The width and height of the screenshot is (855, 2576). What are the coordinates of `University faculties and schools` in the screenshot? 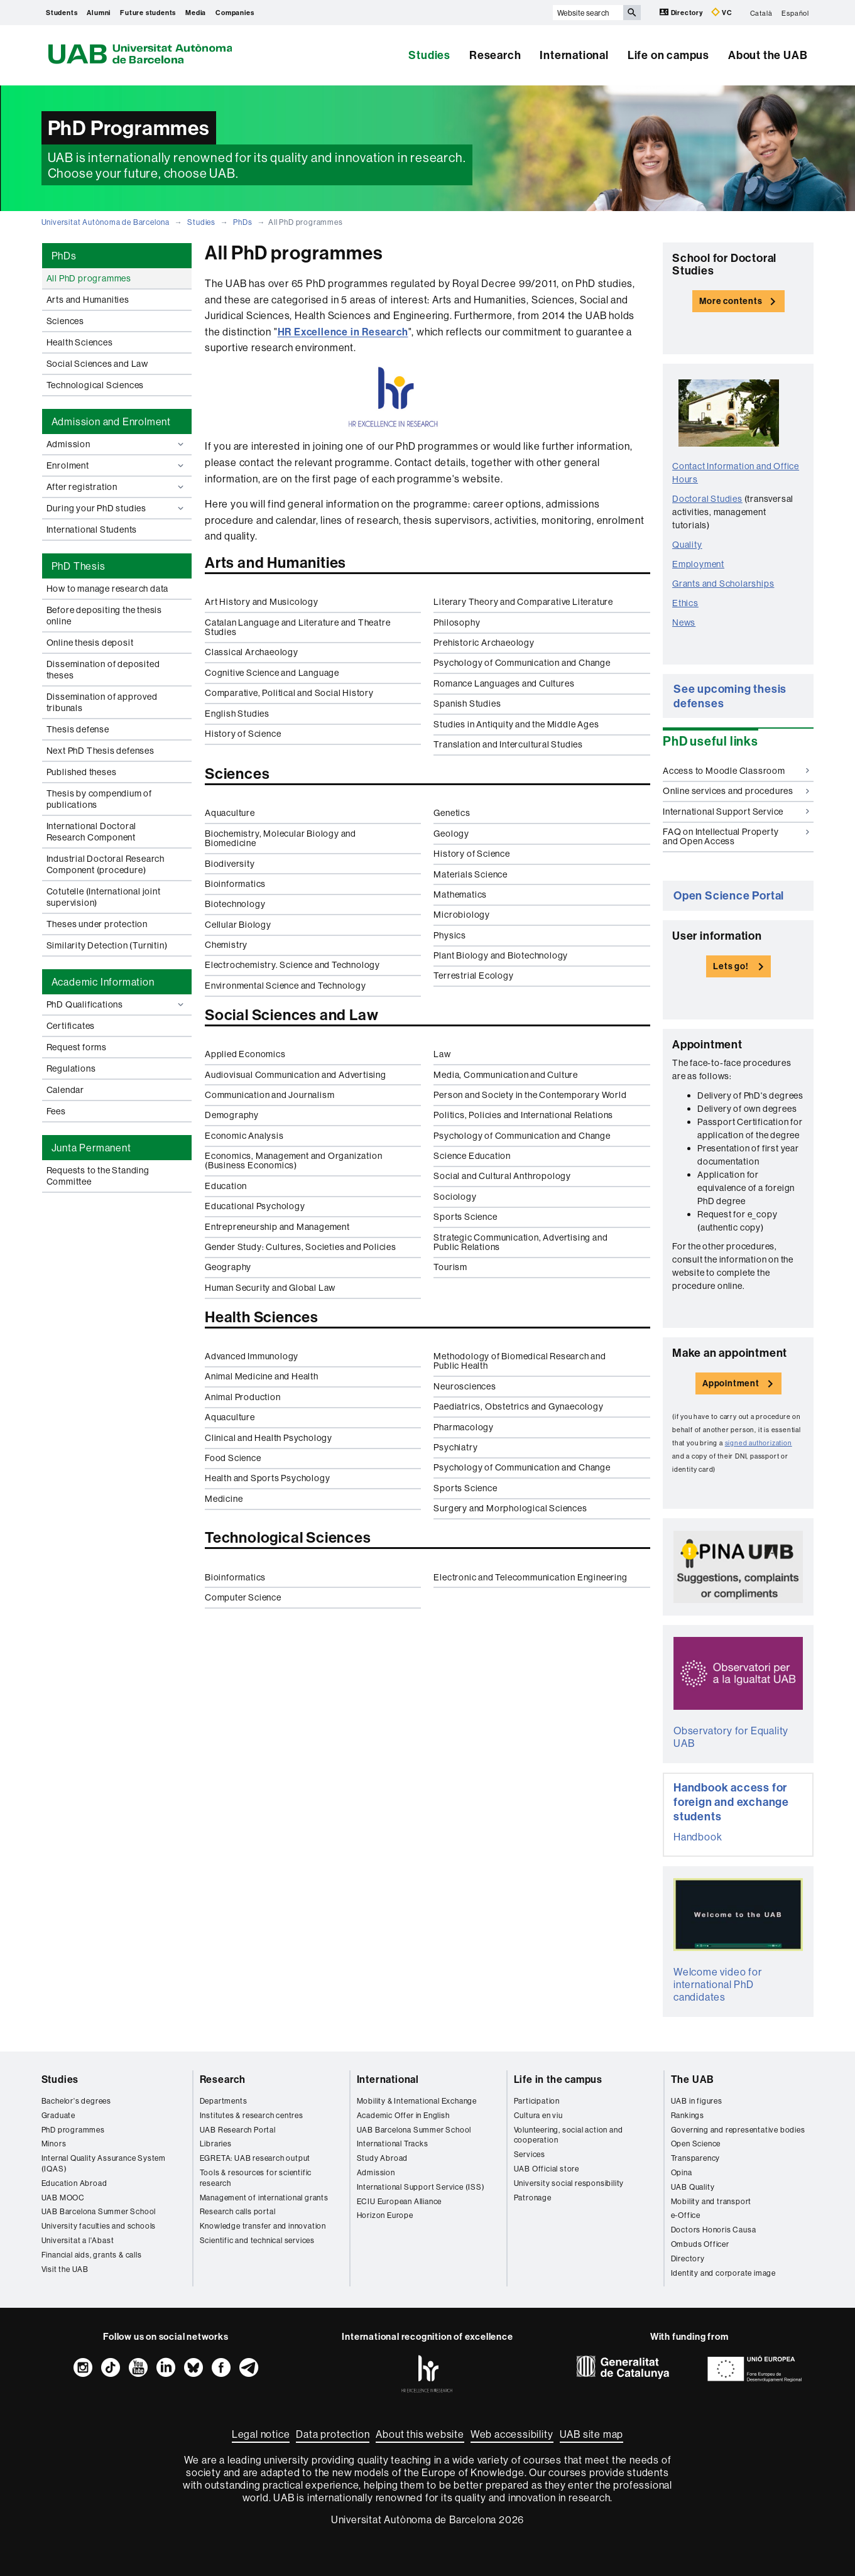 It's located at (98, 2226).